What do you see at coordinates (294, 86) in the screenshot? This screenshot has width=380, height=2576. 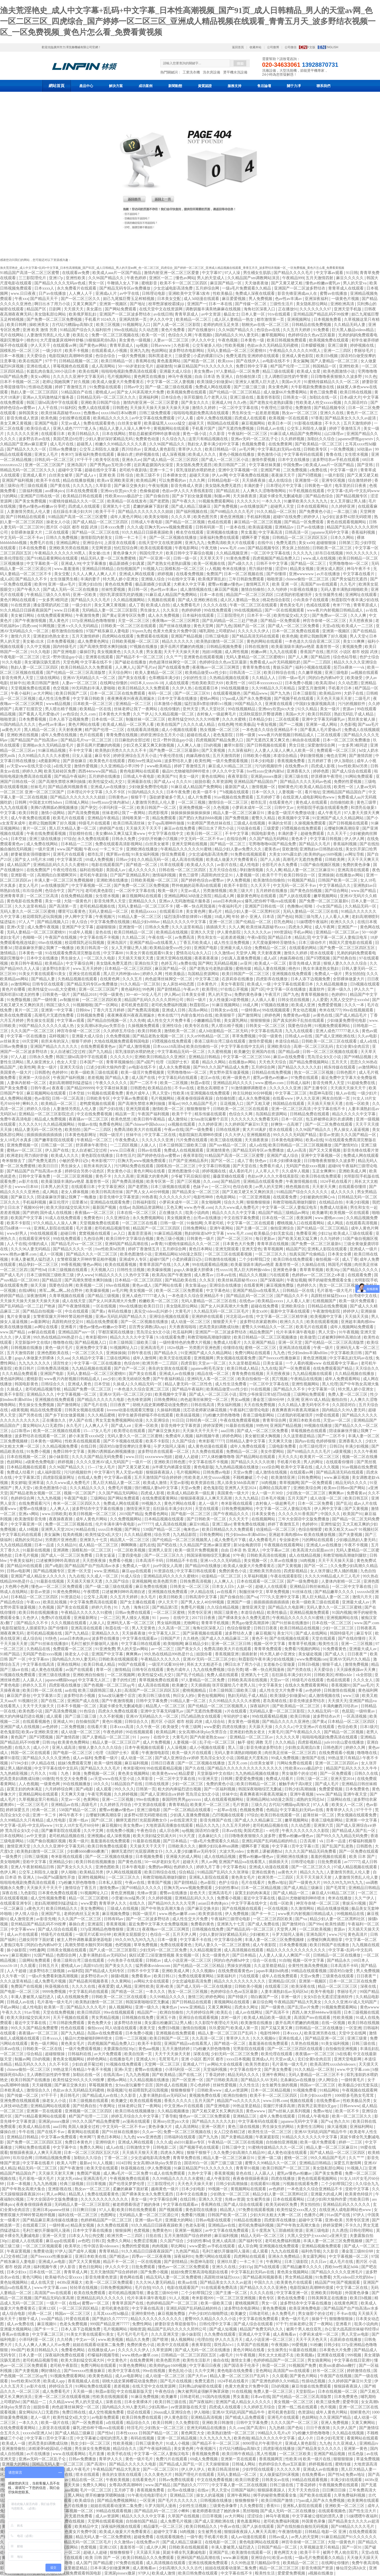 I see `關于力凈` at bounding box center [294, 86].